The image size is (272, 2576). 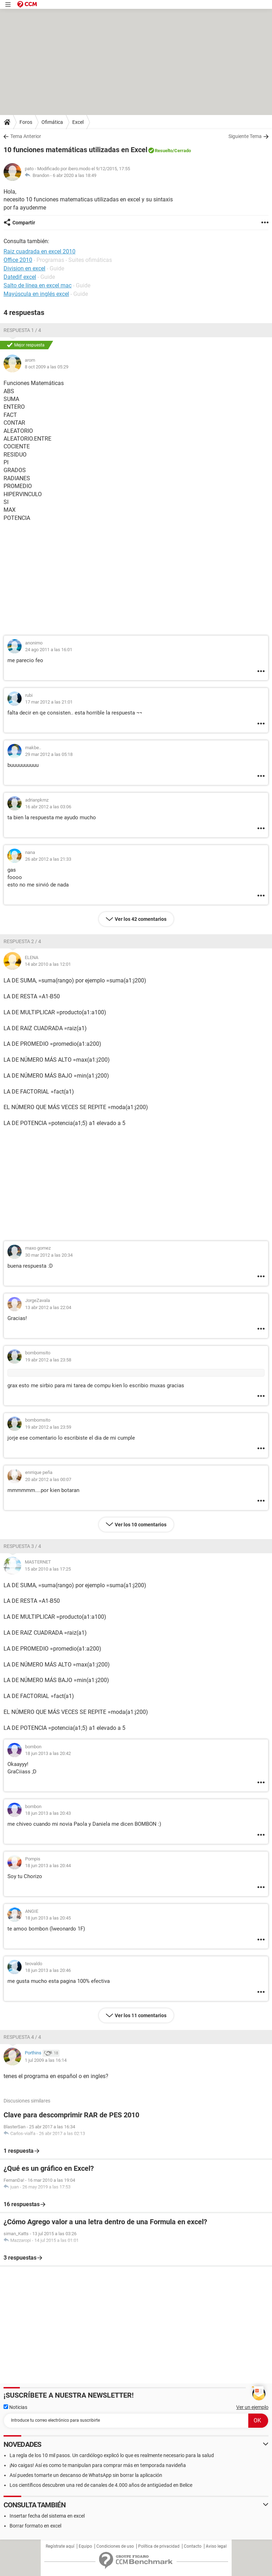 I want to click on 16 abr 2012 a las 03:06, so click(x=48, y=806).